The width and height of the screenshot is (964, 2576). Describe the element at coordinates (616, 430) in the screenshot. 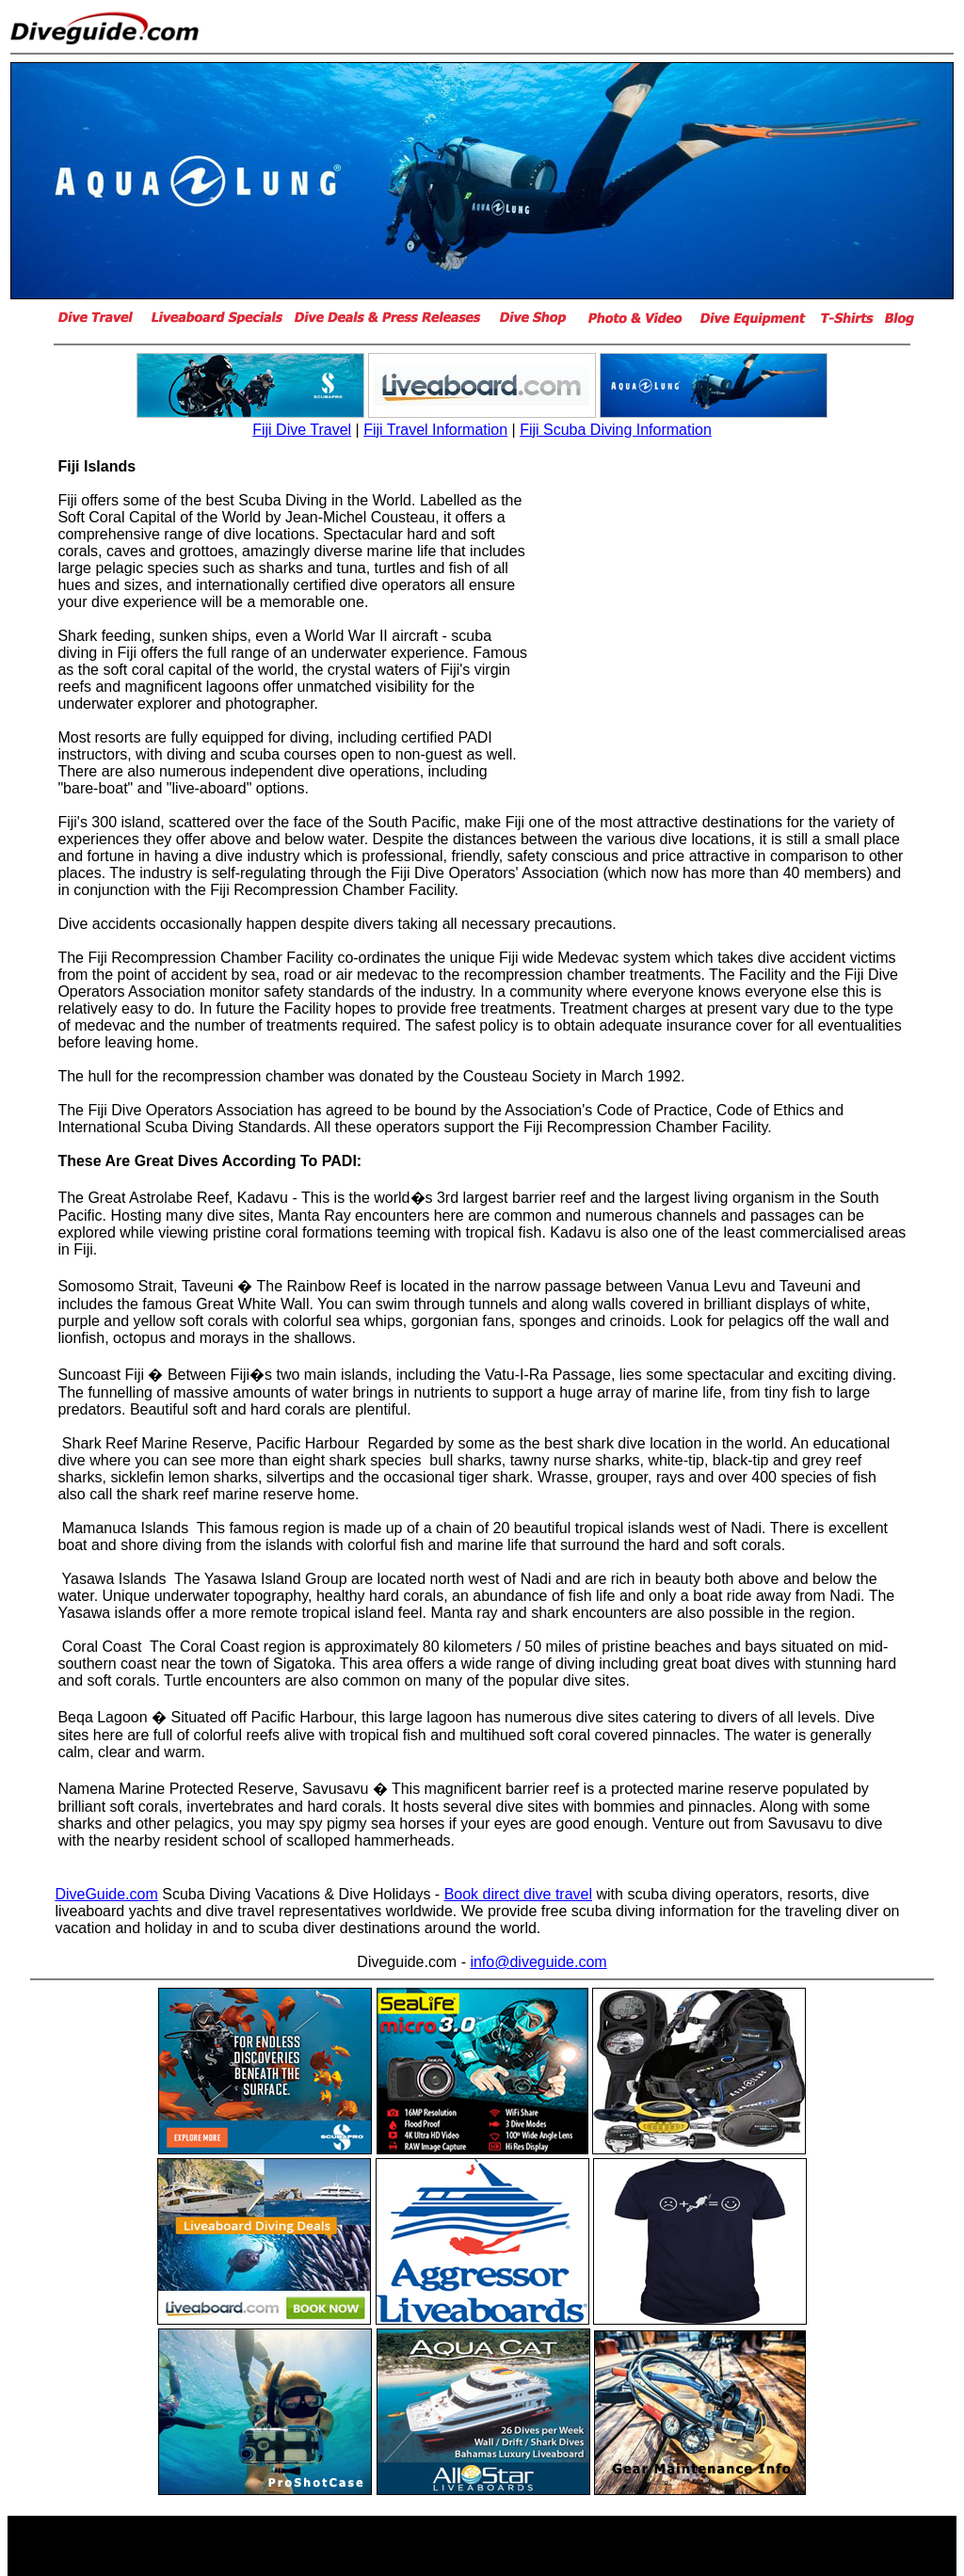

I see `Fiji Scuba Diving Information` at that location.